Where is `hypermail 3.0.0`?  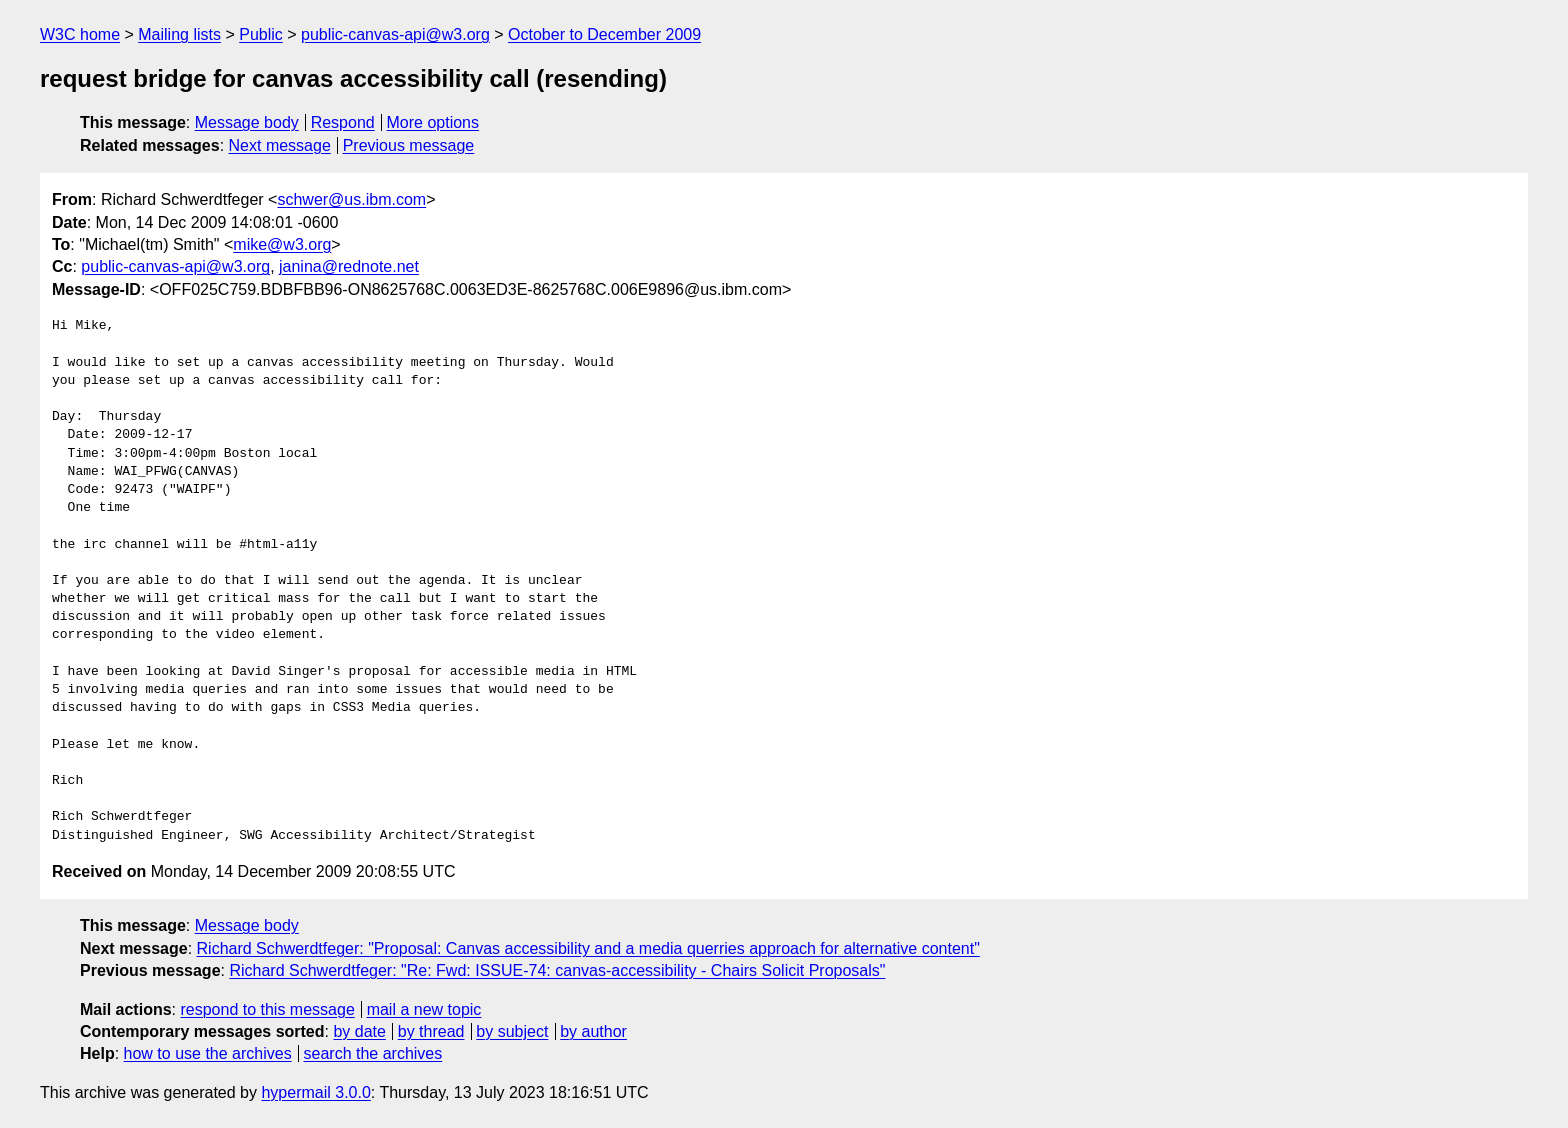
hypermail 3.0.0 is located at coordinates (315, 1092).